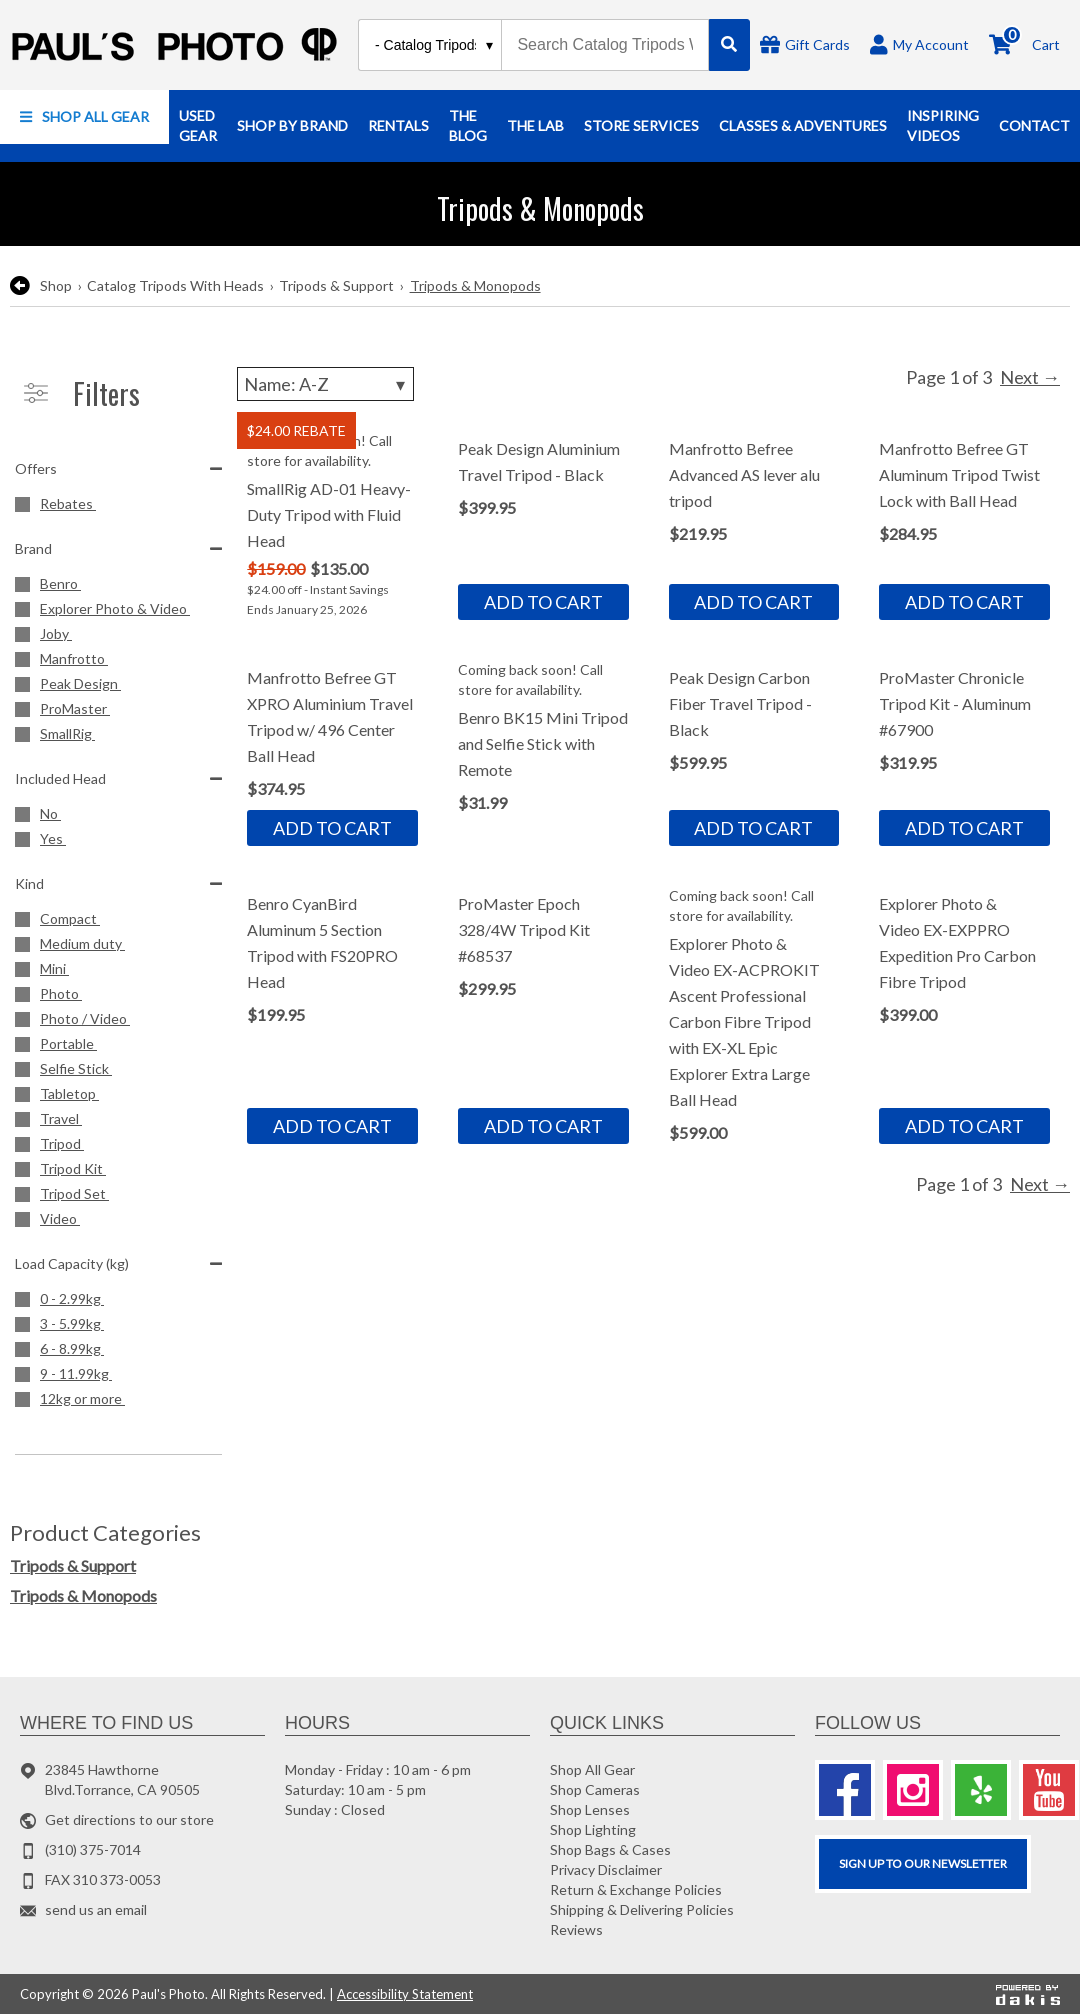 Image resolution: width=1080 pixels, height=2014 pixels. What do you see at coordinates (118, 686) in the screenshot?
I see `[Peak Design]` at bounding box center [118, 686].